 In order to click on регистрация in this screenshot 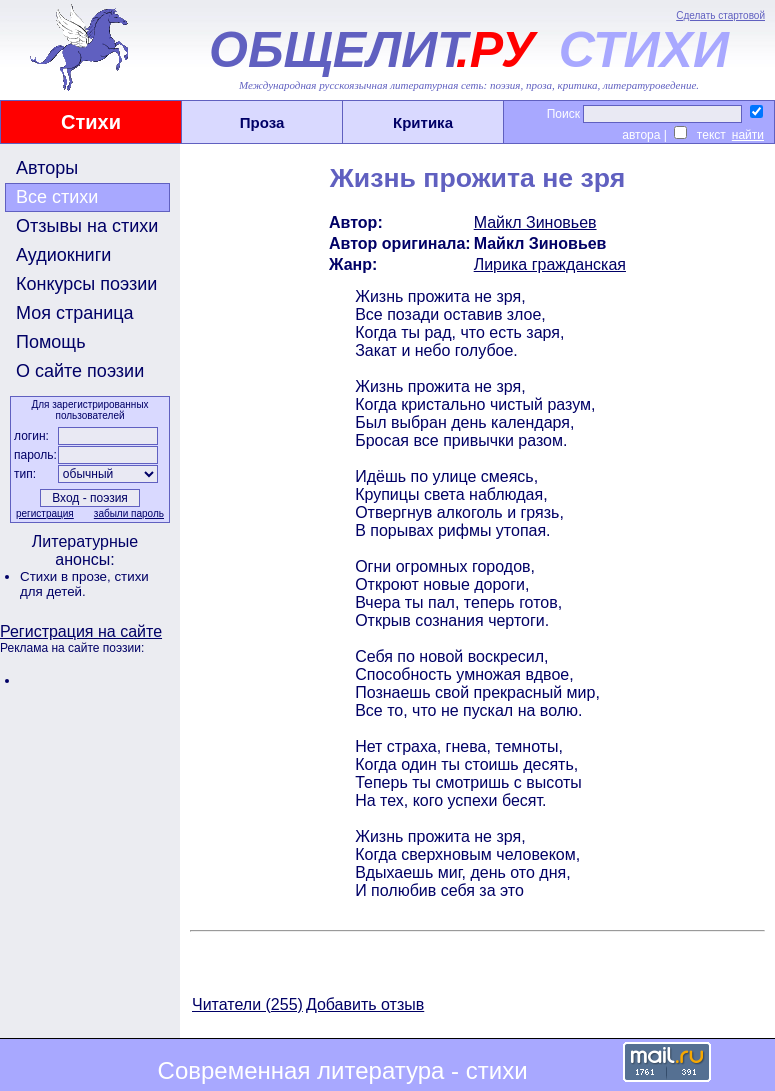, I will do `click(45, 513)`.